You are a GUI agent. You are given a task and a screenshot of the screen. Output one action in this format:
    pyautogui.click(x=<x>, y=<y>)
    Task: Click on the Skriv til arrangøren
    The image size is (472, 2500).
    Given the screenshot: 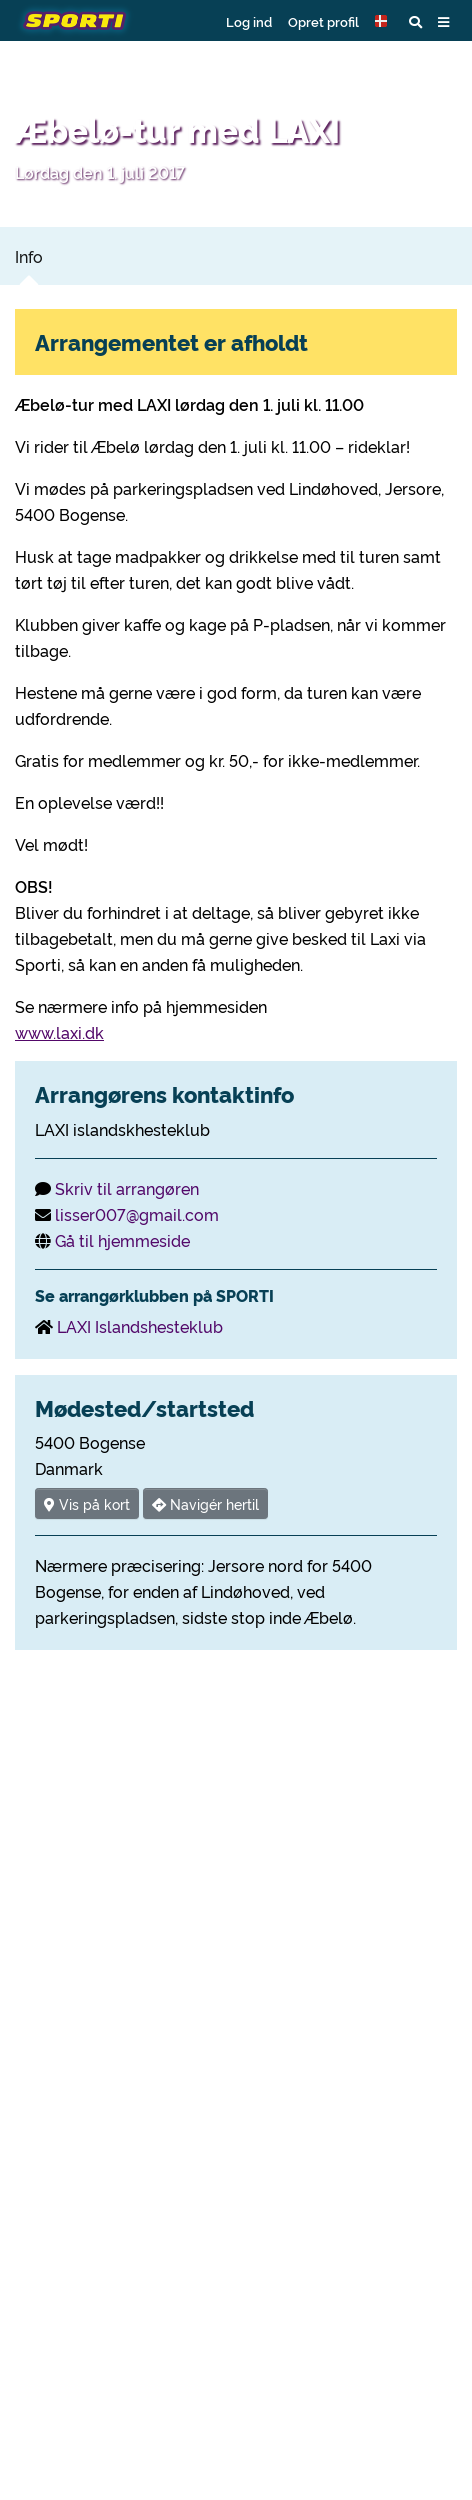 What is the action you would take?
    pyautogui.click(x=127, y=1188)
    